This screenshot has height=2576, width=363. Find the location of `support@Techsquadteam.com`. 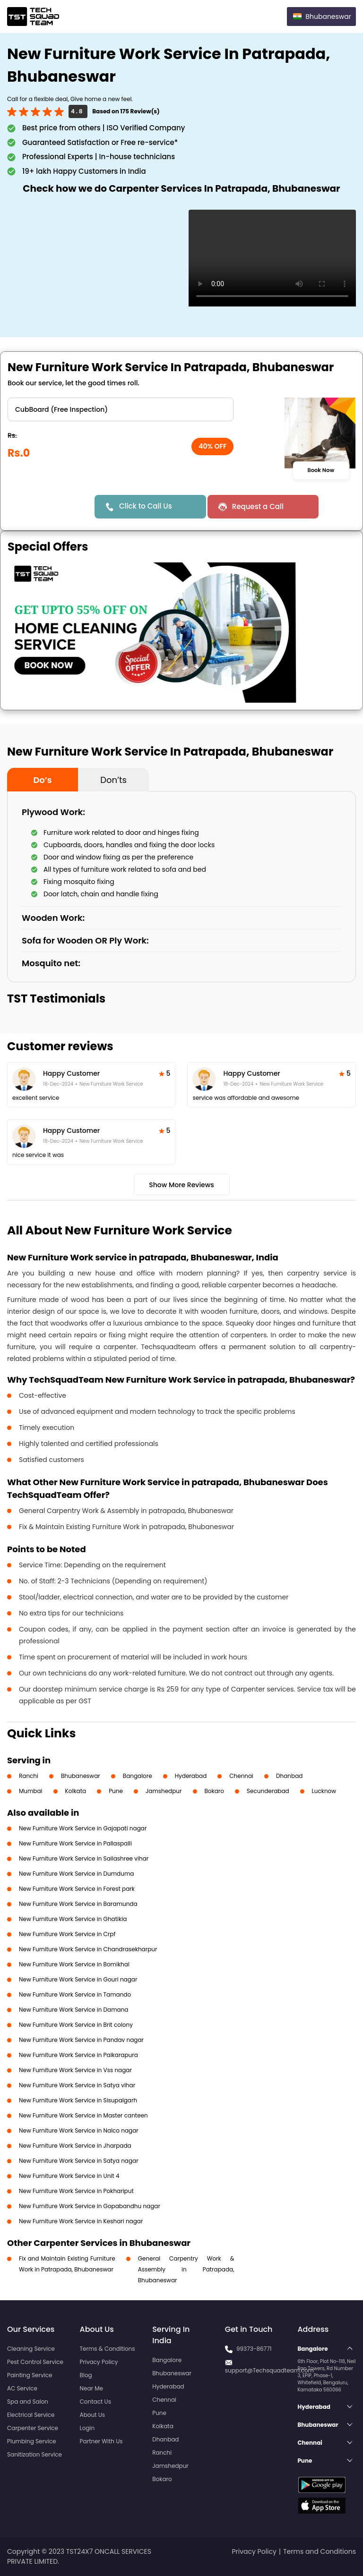

support@Techsquadteam.com is located at coordinates (269, 2370).